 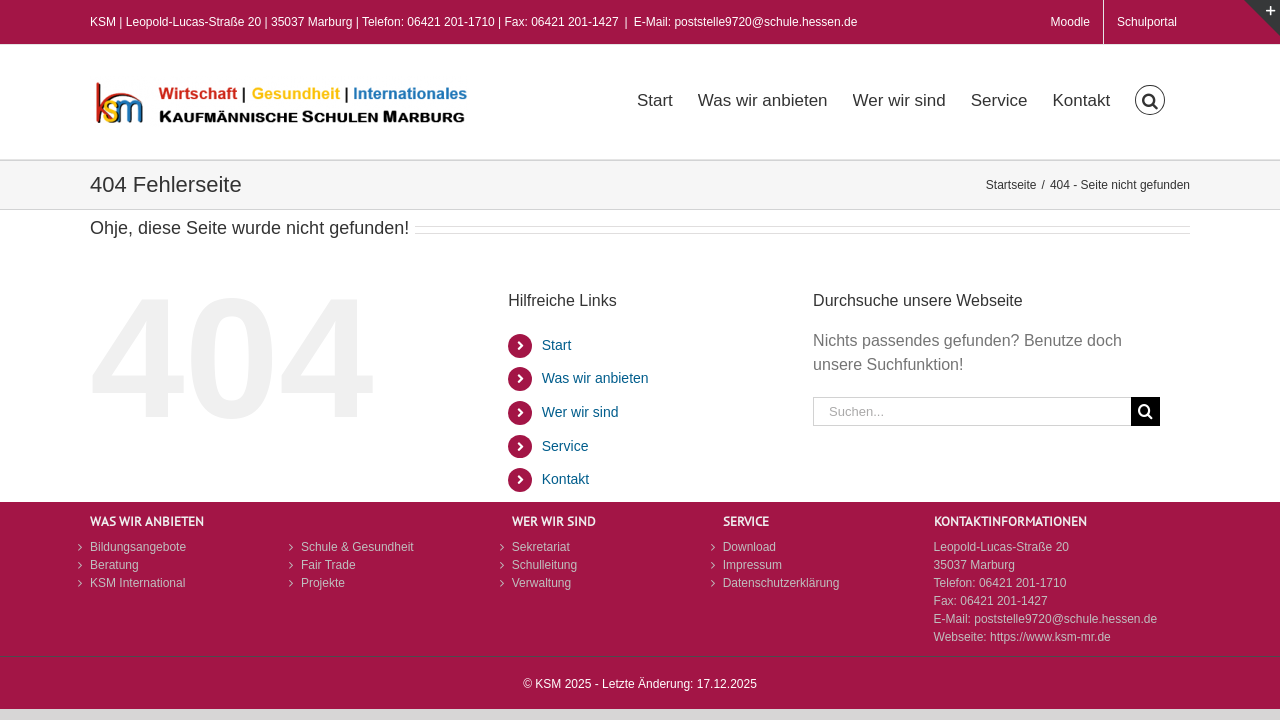 What do you see at coordinates (565, 479) in the screenshot?
I see `Kontakt` at bounding box center [565, 479].